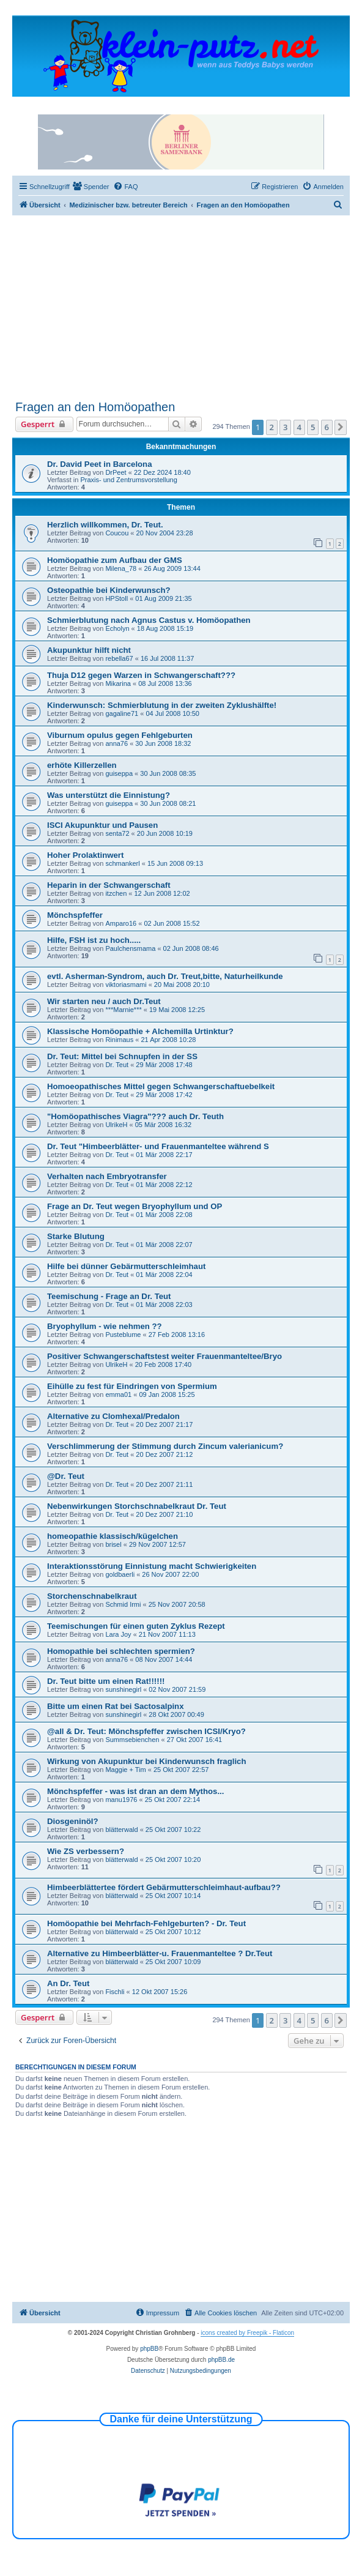 This screenshot has height=2576, width=362. I want to click on icons created by Freepik - Flaticon, so click(247, 2332).